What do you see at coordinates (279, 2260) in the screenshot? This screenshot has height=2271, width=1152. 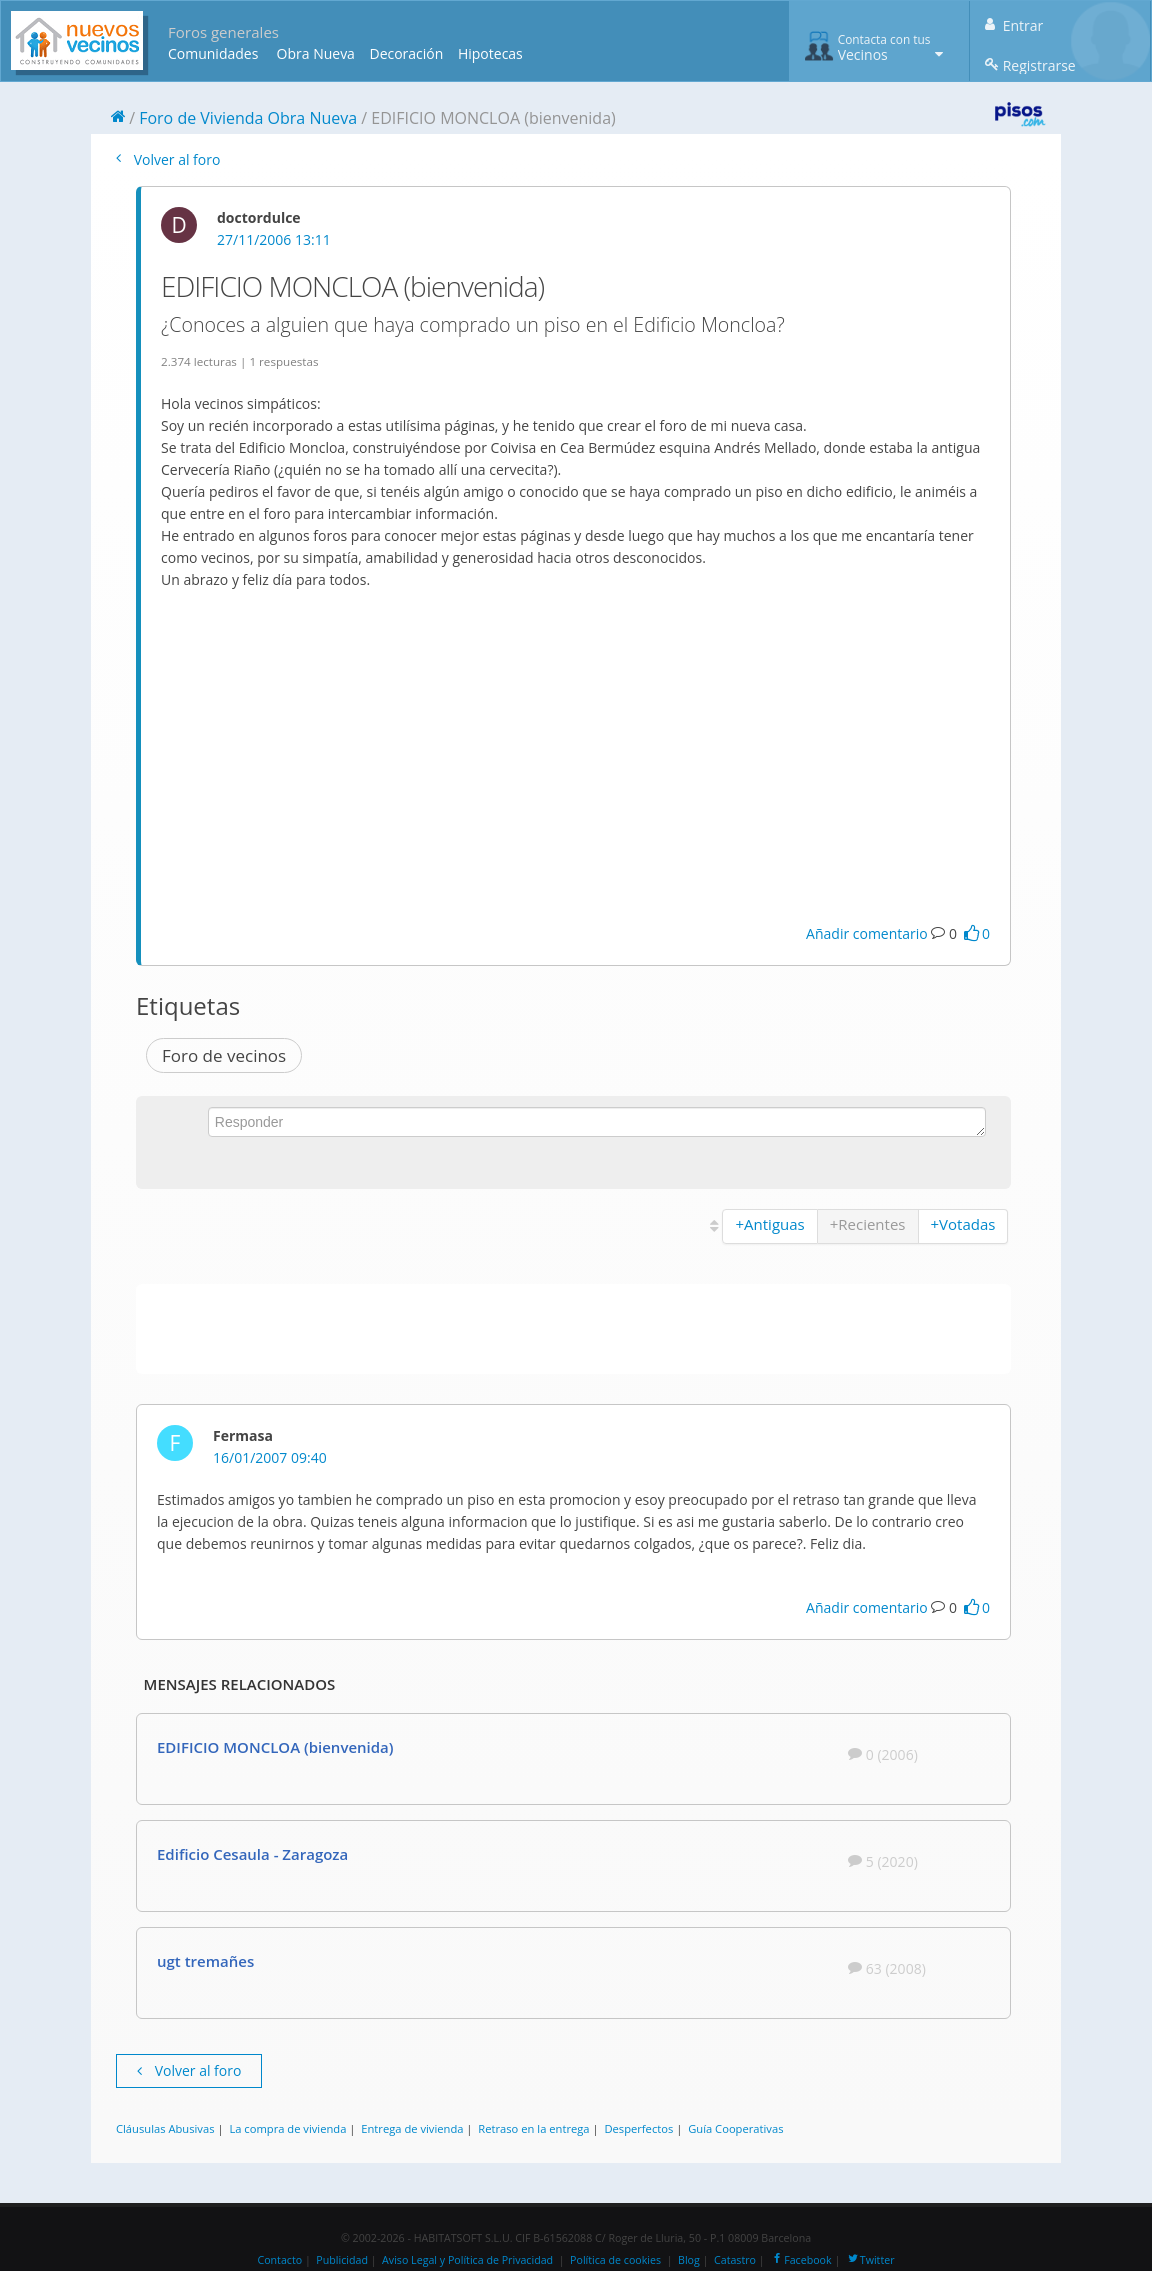 I see `Contacto` at bounding box center [279, 2260].